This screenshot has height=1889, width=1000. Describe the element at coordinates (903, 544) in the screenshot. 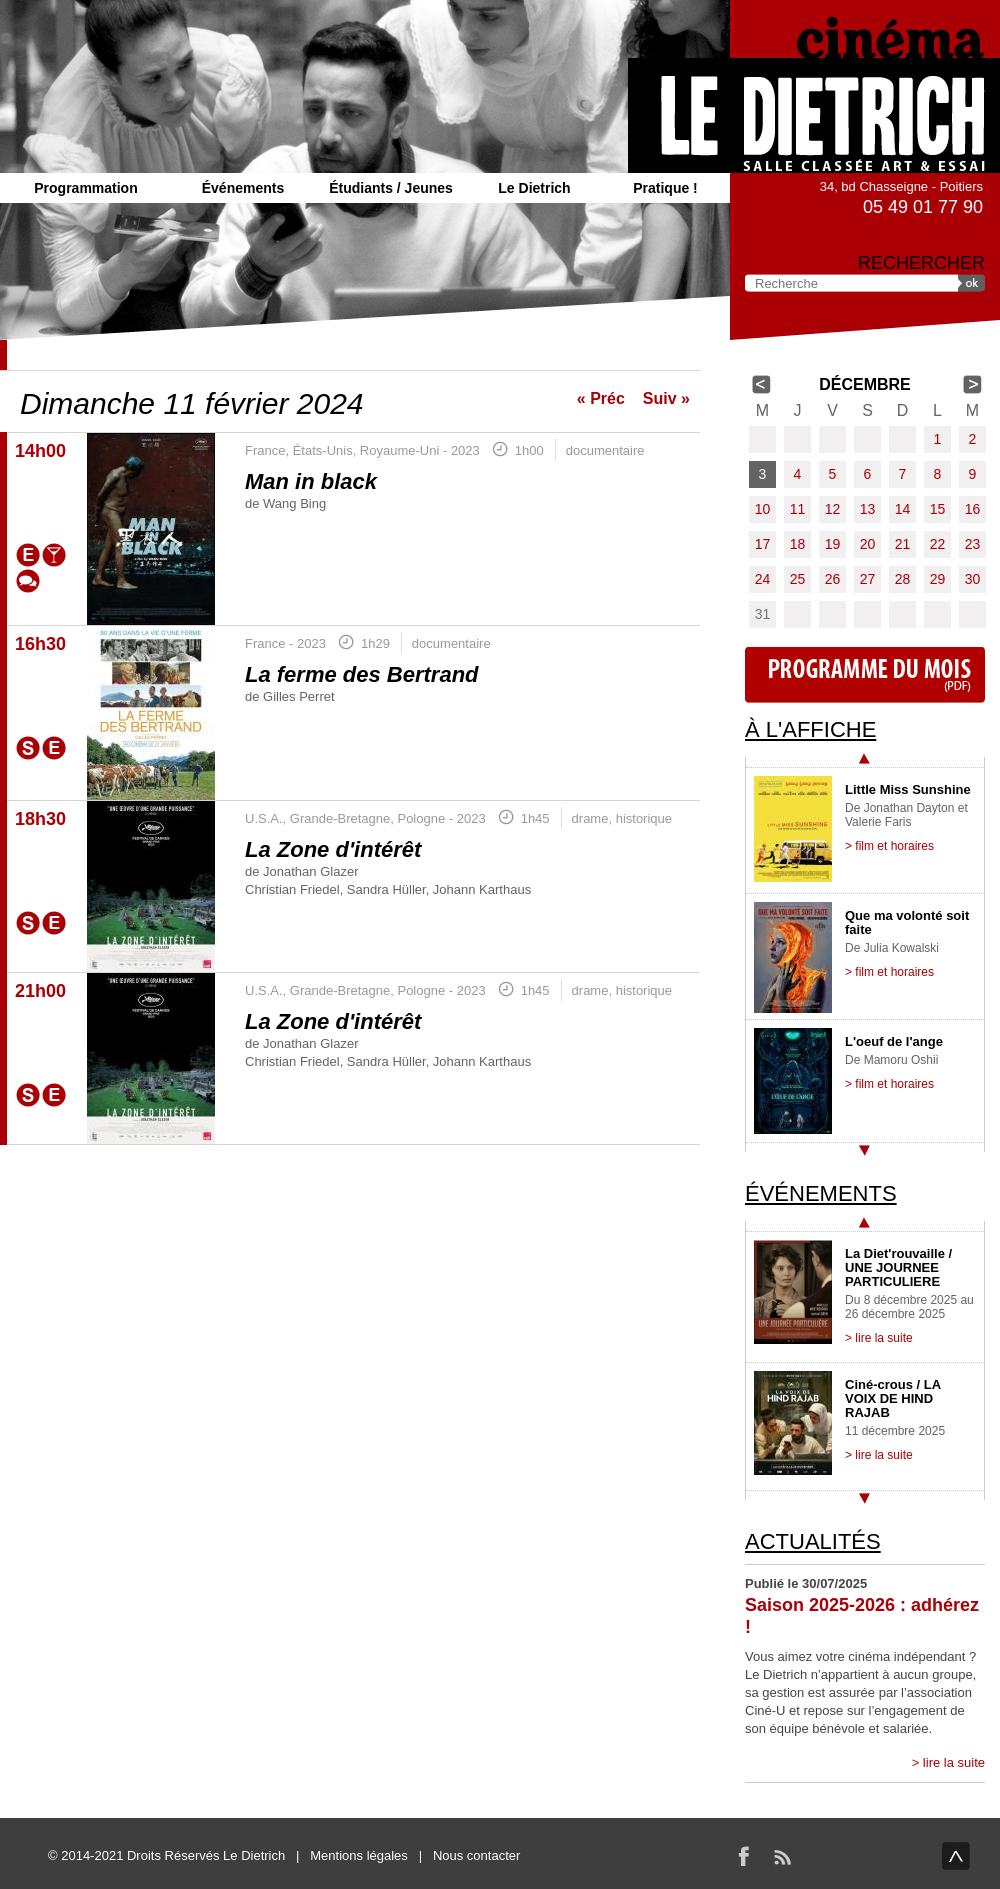

I see `21` at that location.